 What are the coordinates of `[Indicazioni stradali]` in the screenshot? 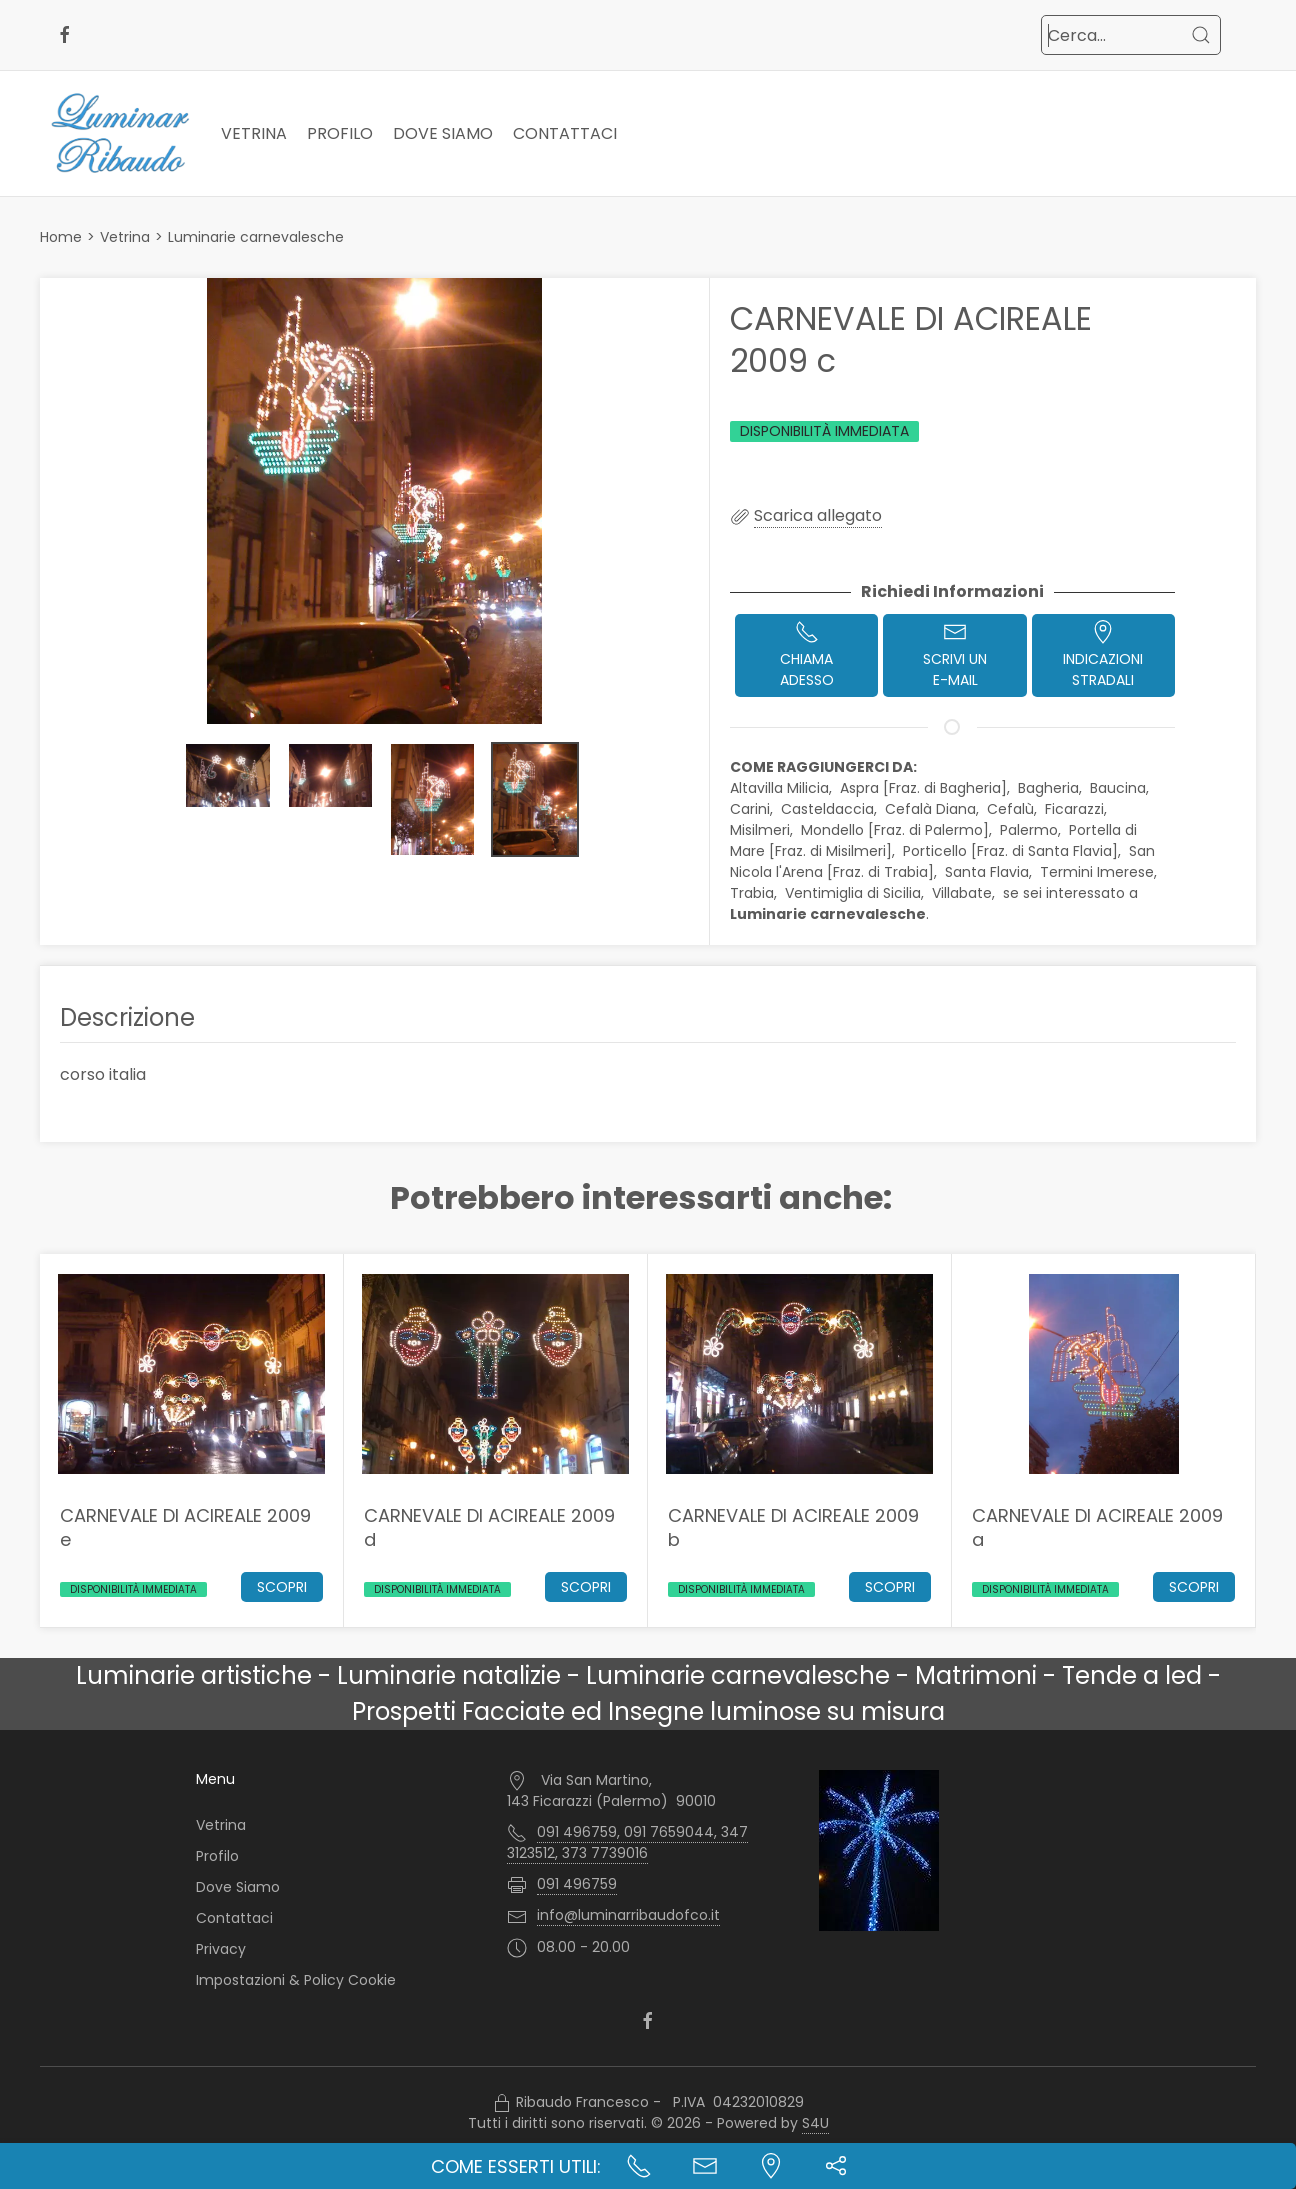 It's located at (771, 2166).